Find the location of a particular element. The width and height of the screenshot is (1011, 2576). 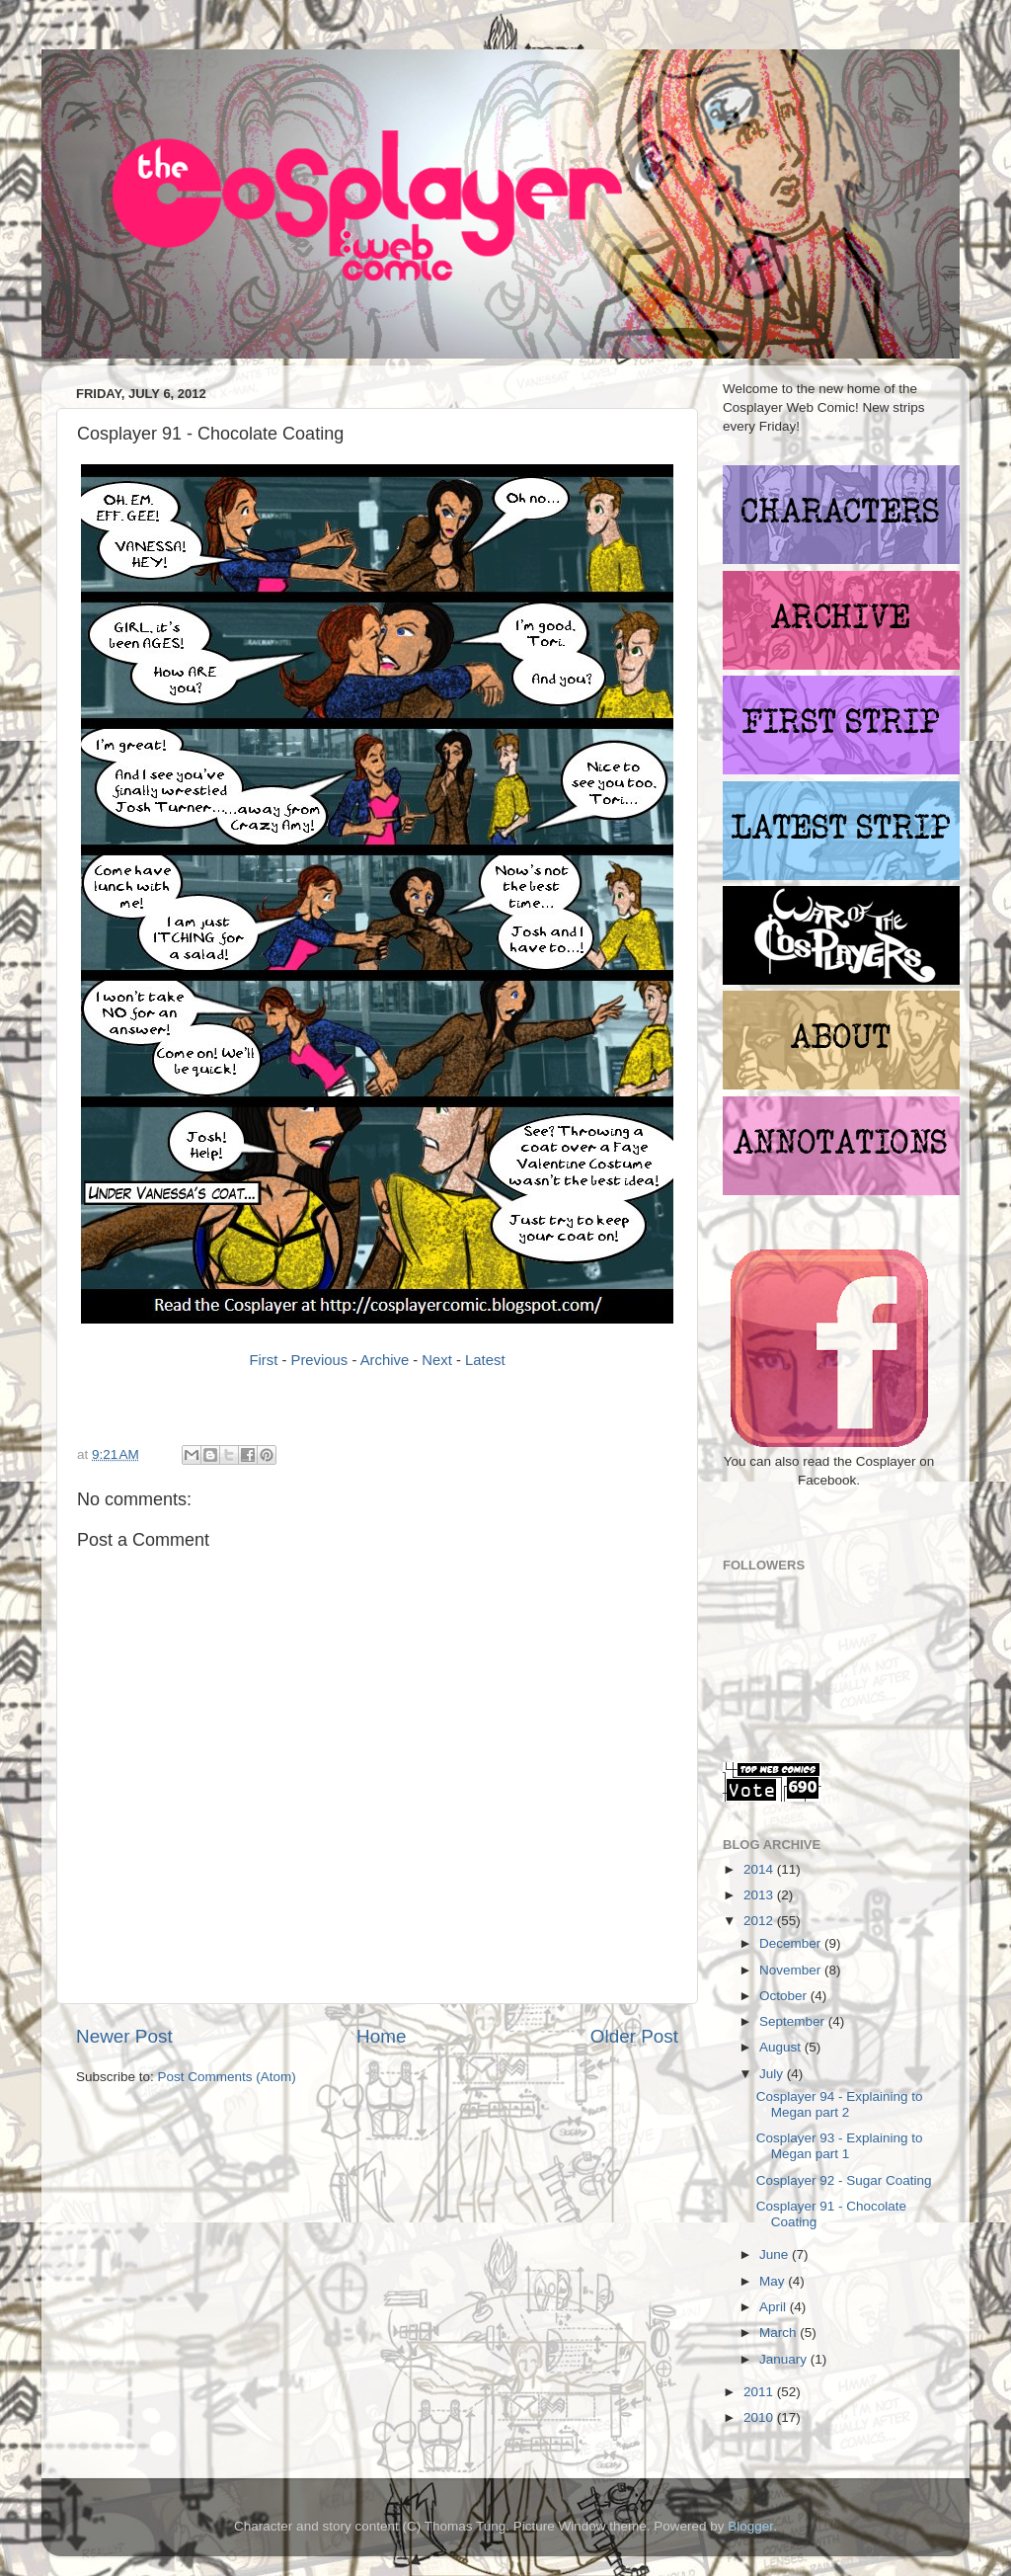

Archive is located at coordinates (385, 1360).